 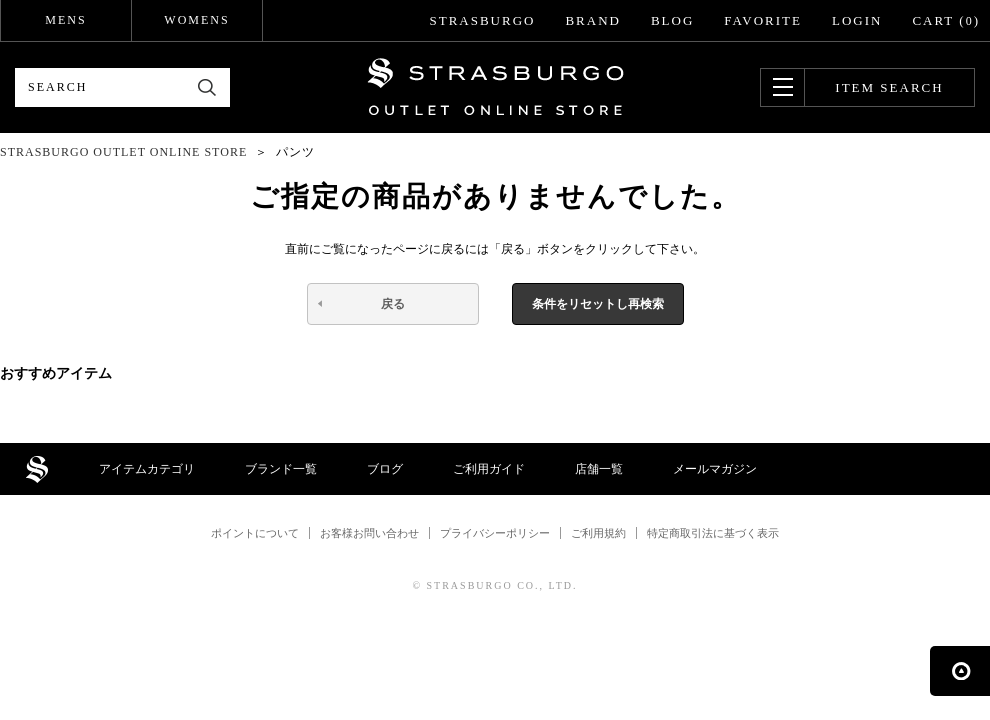 What do you see at coordinates (495, 87) in the screenshot?
I see `STRASBURGO OUTLET STORE` at bounding box center [495, 87].